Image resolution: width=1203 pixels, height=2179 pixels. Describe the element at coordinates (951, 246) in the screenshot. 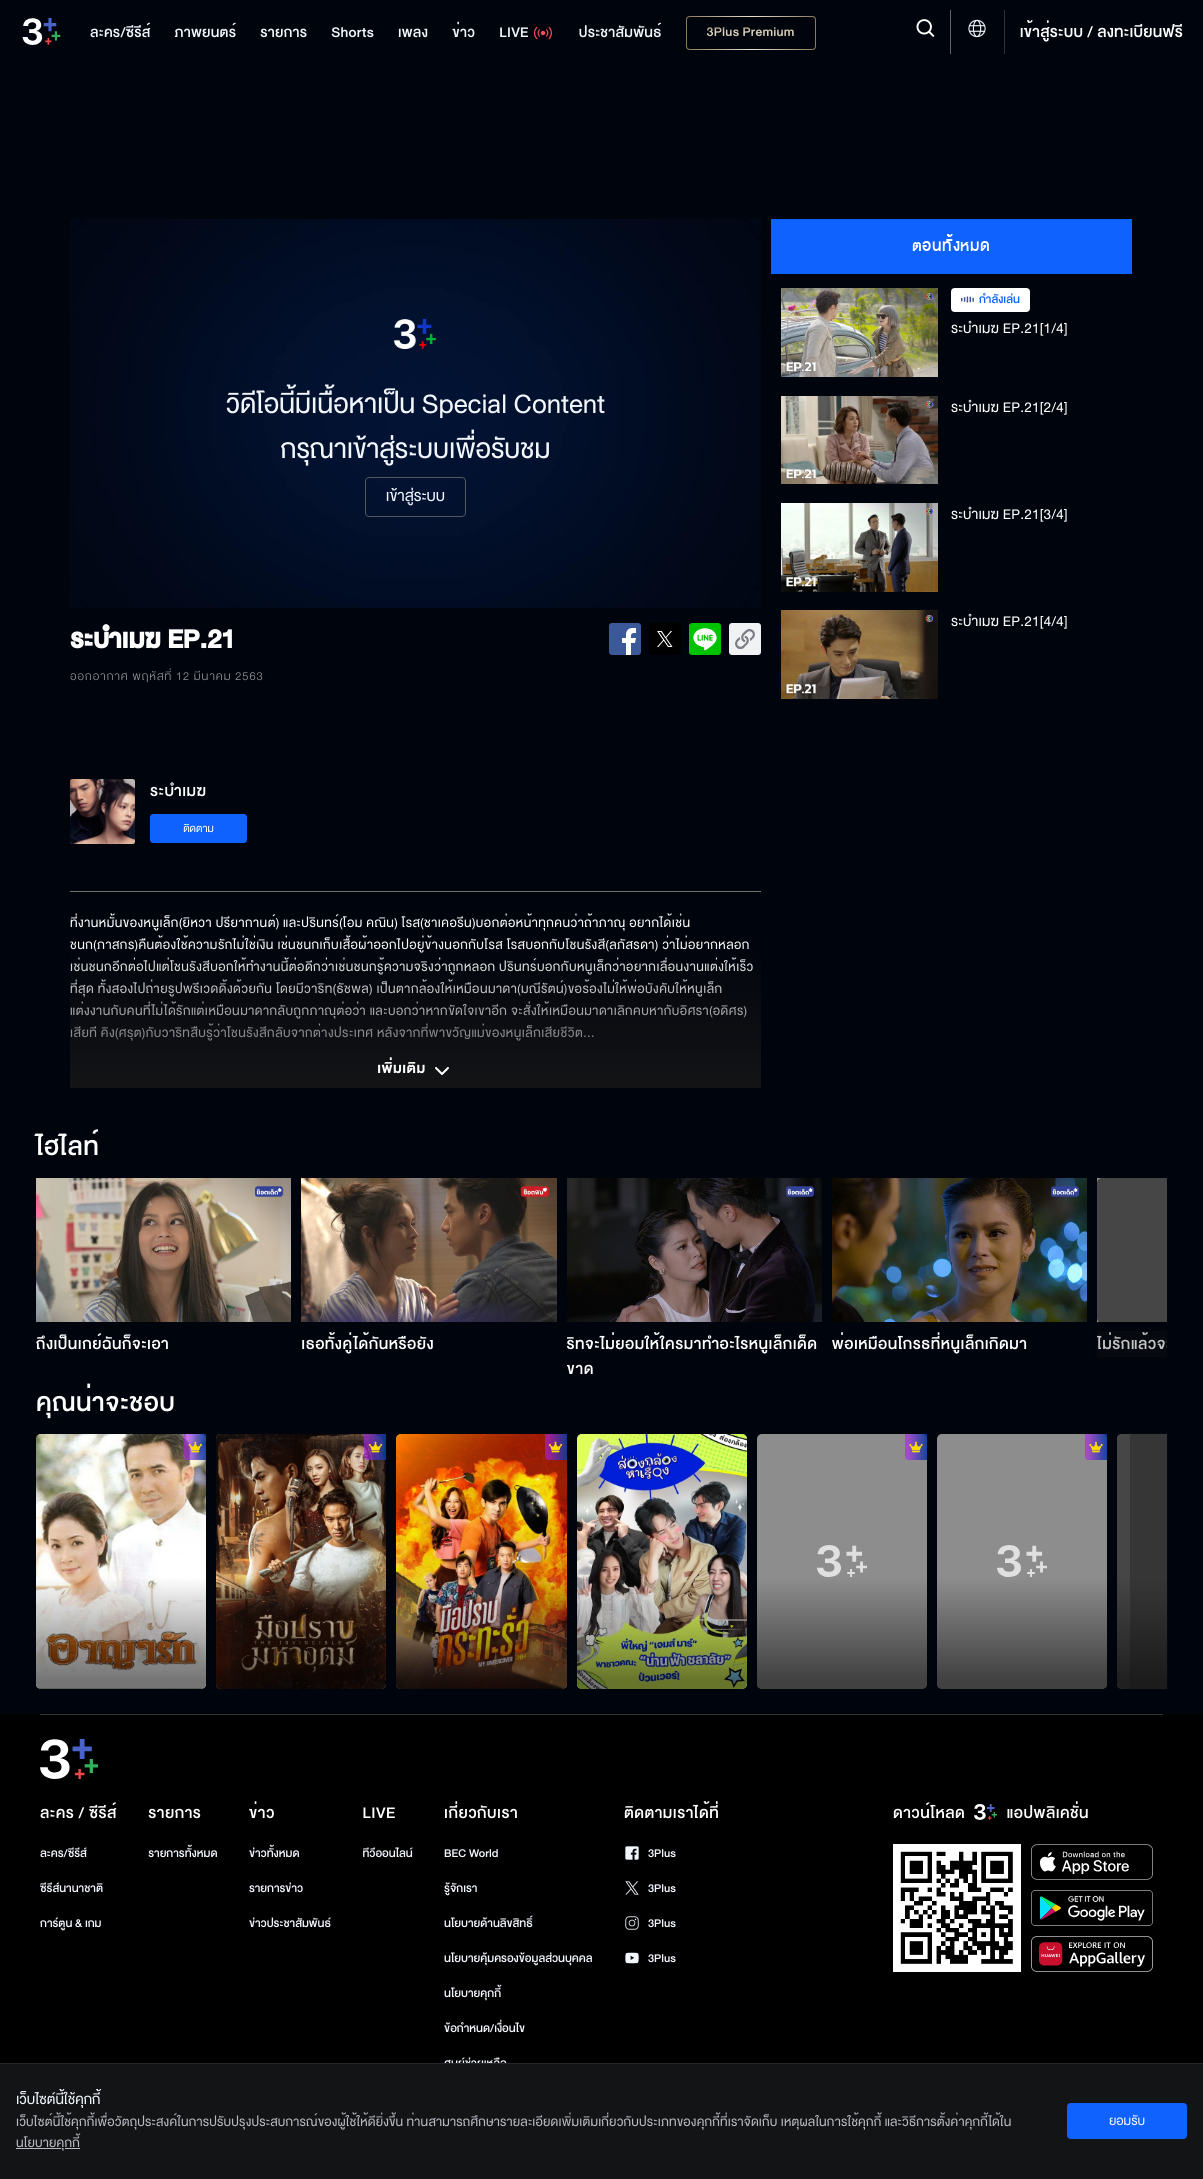

I see `ตอนทั้งหมด` at that location.